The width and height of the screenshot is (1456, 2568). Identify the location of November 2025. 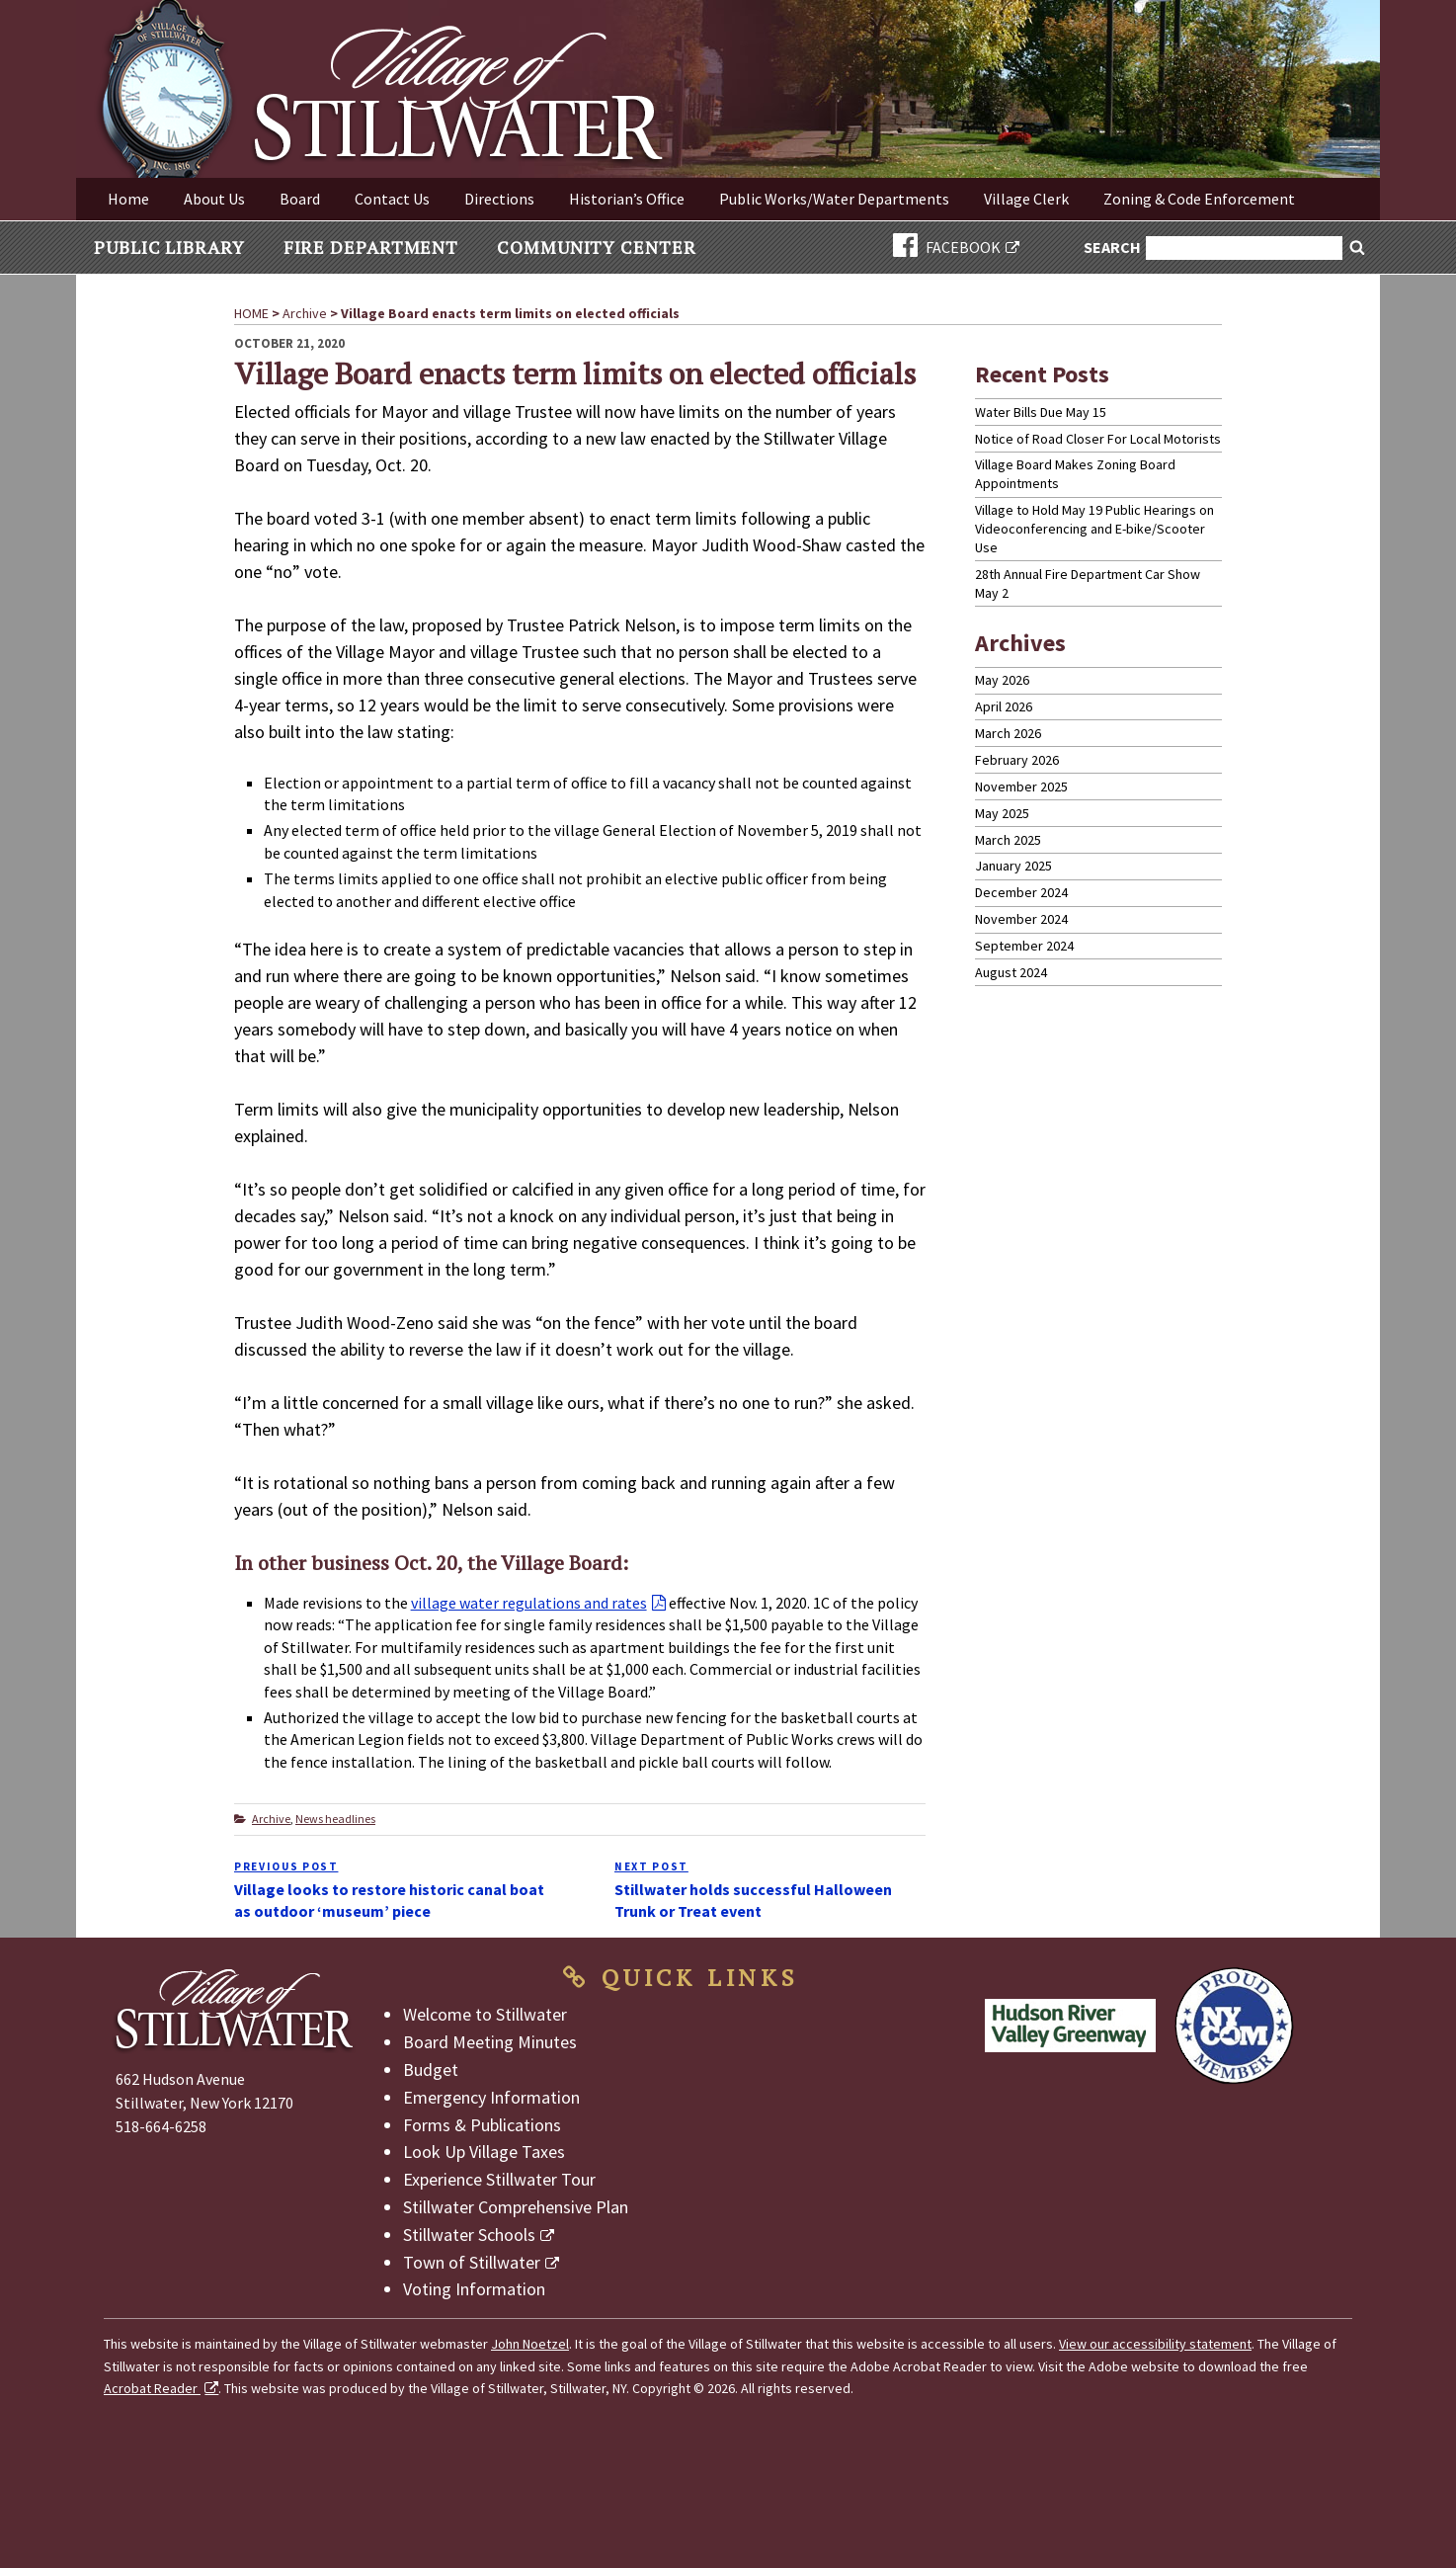
(1021, 786).